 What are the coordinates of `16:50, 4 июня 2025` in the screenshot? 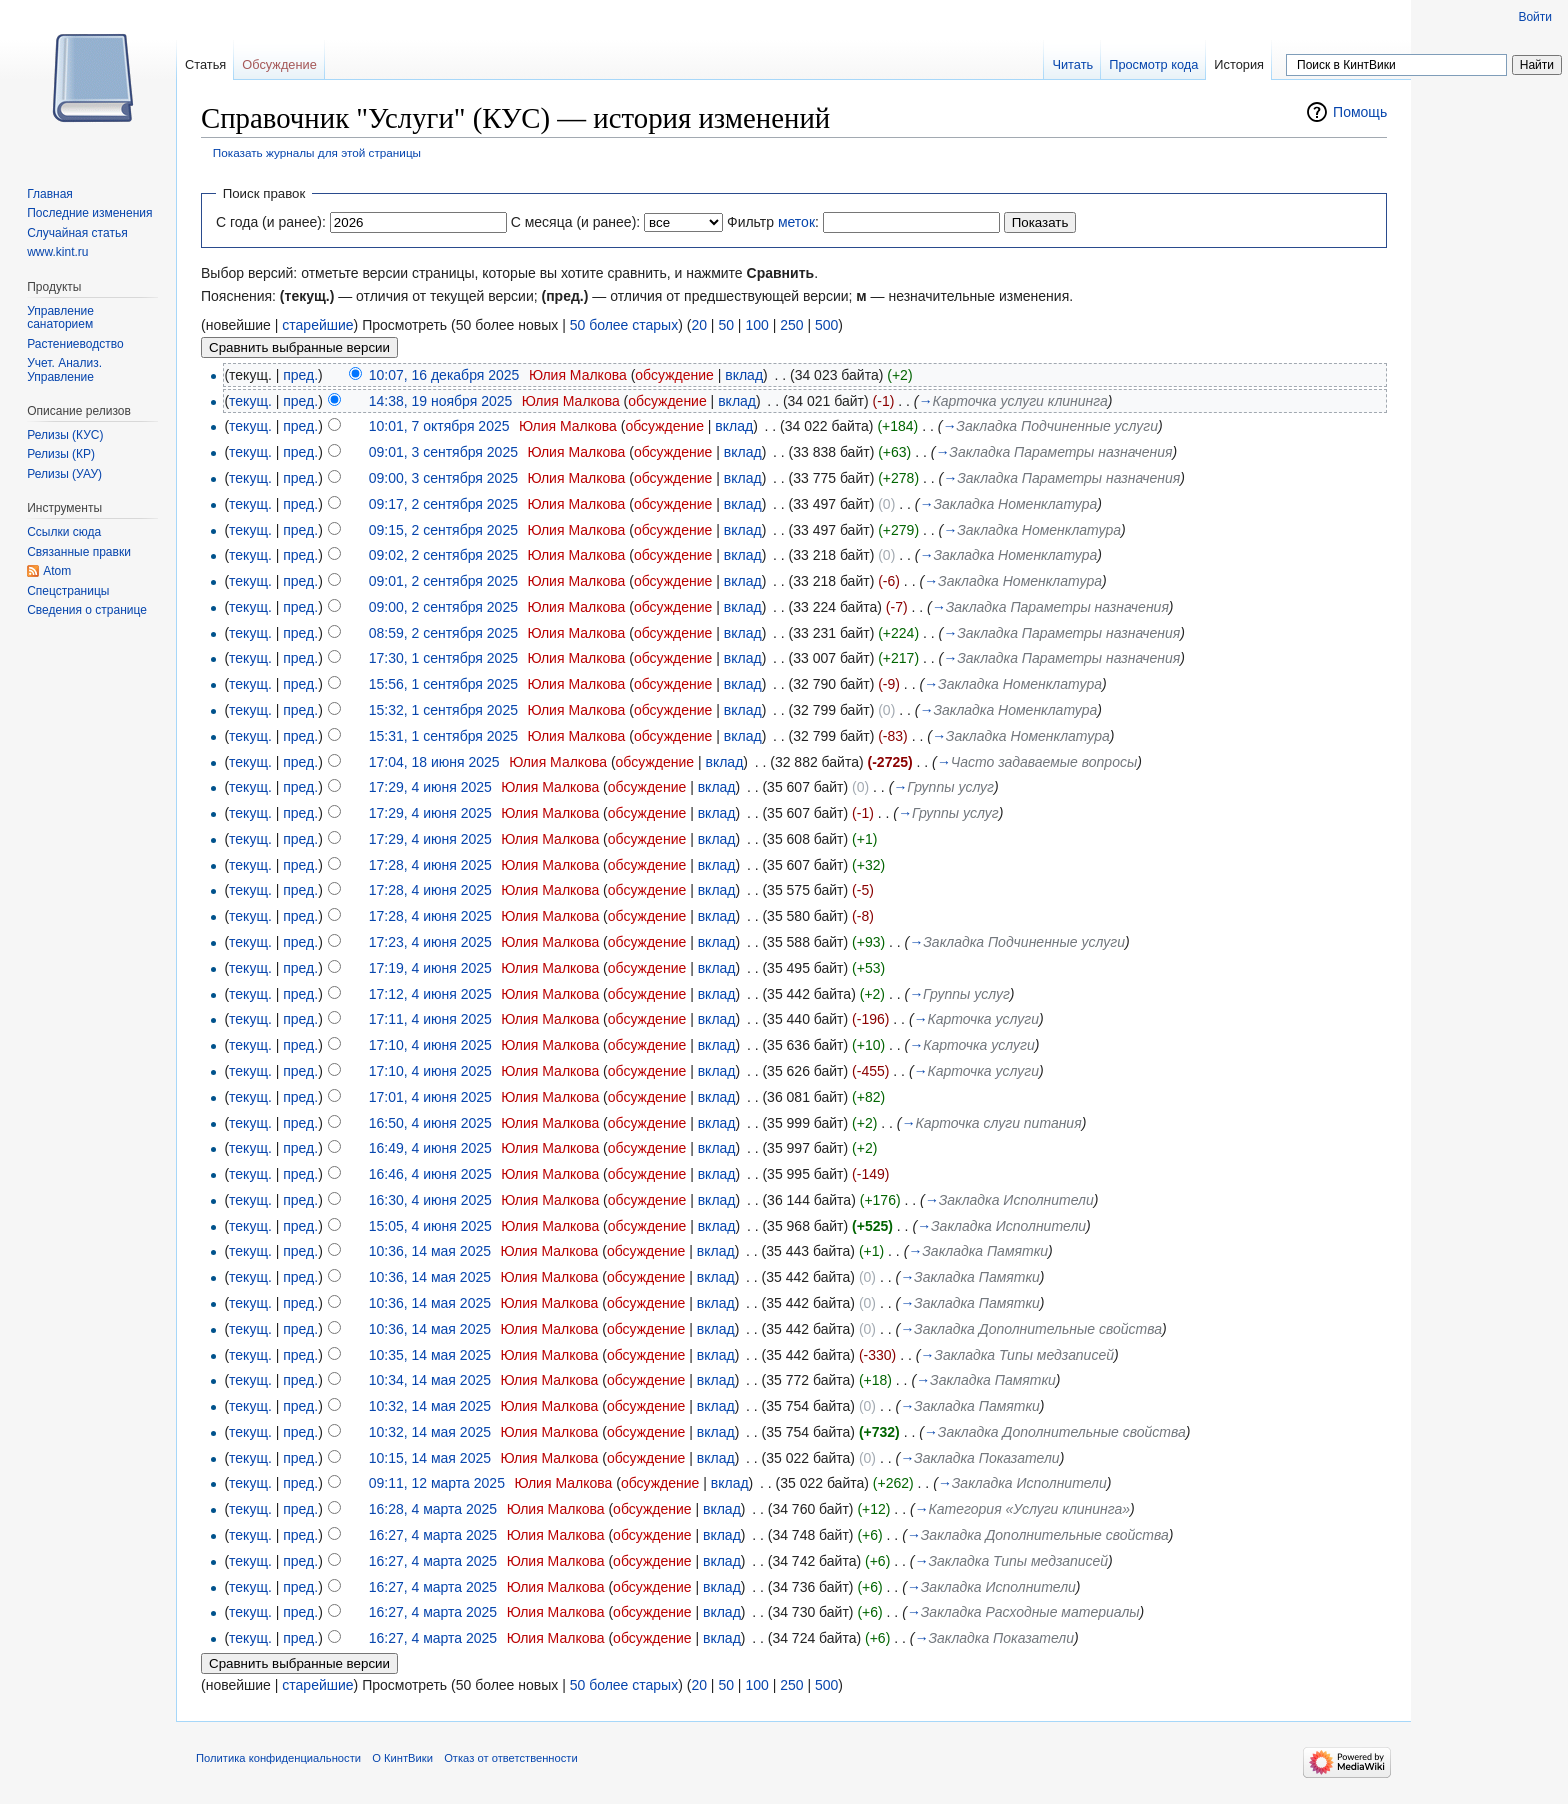 It's located at (430, 1123).